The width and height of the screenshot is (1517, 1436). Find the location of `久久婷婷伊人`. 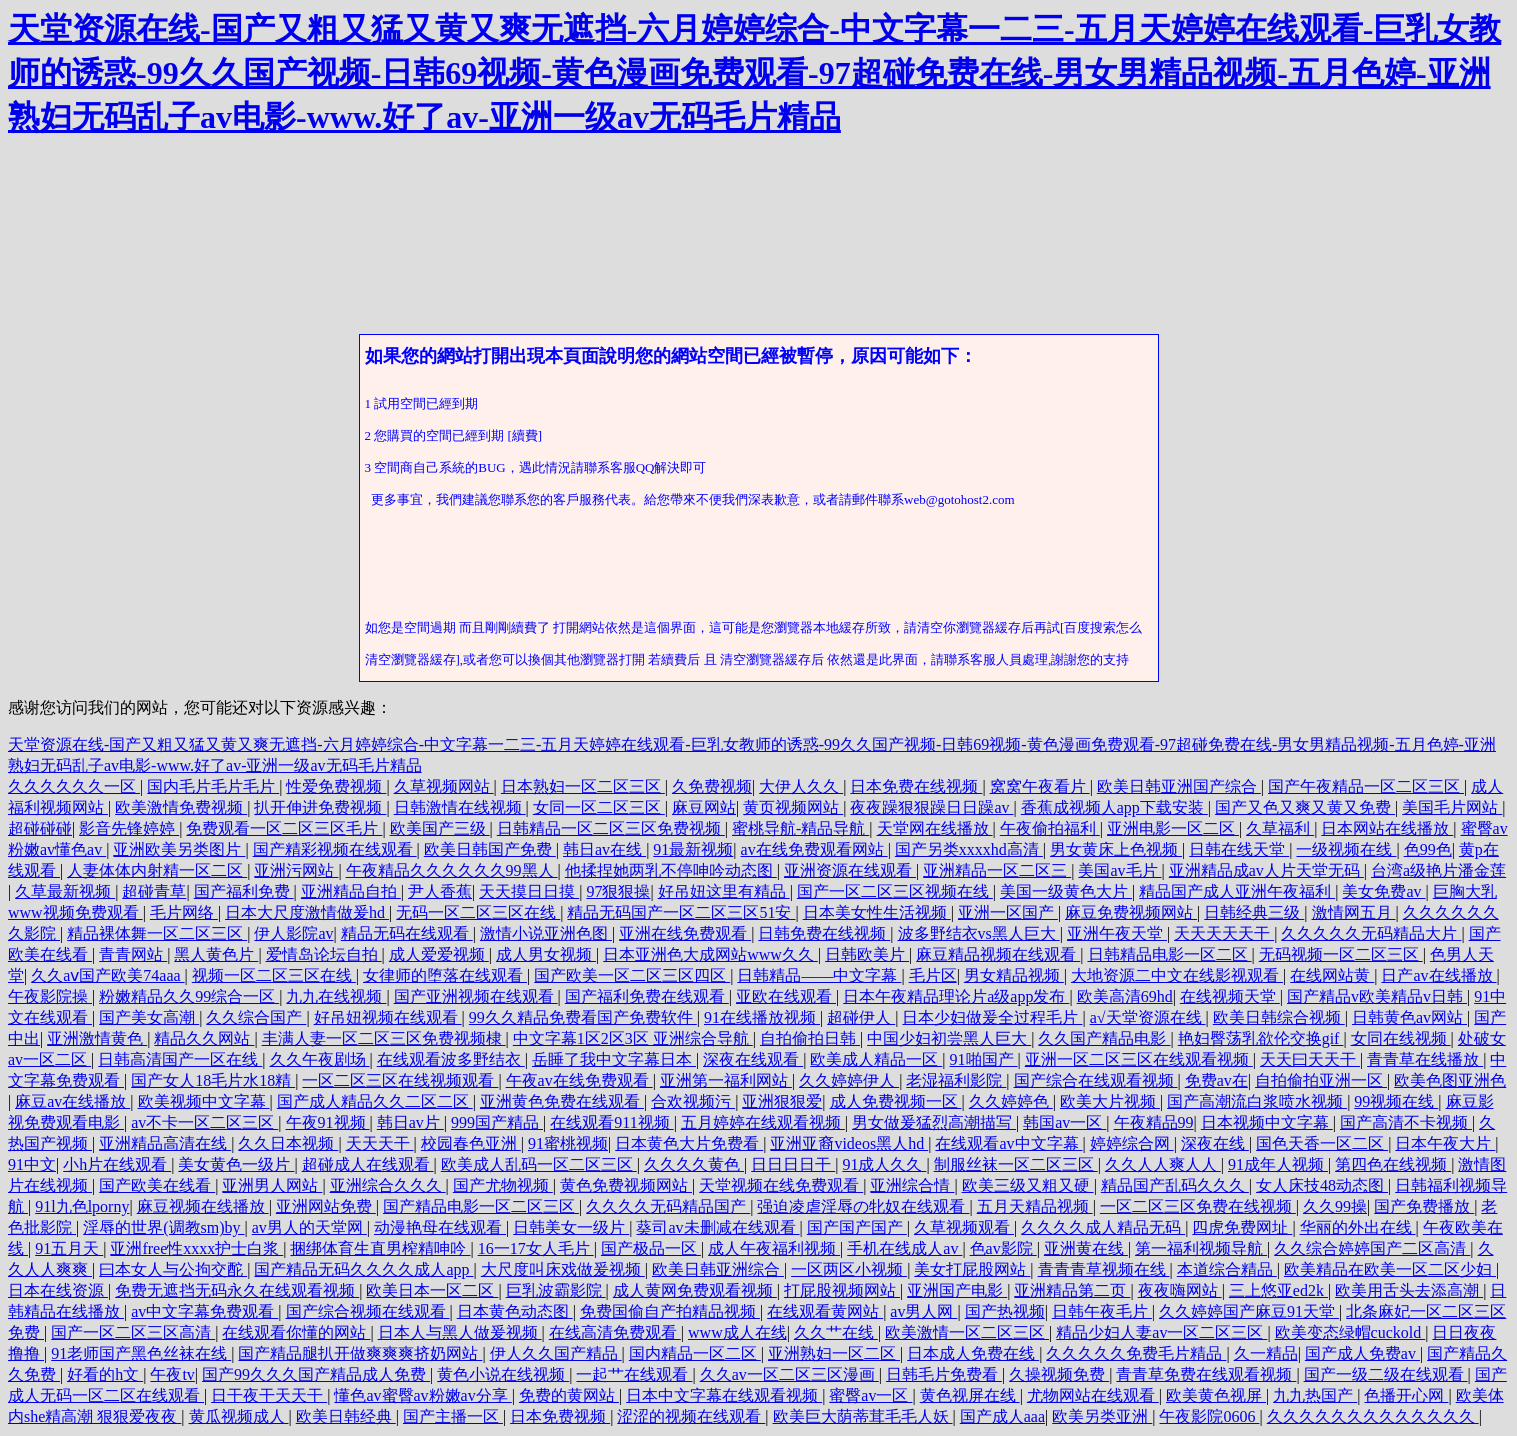

久久婷婷伊人 is located at coordinates (849, 1080).